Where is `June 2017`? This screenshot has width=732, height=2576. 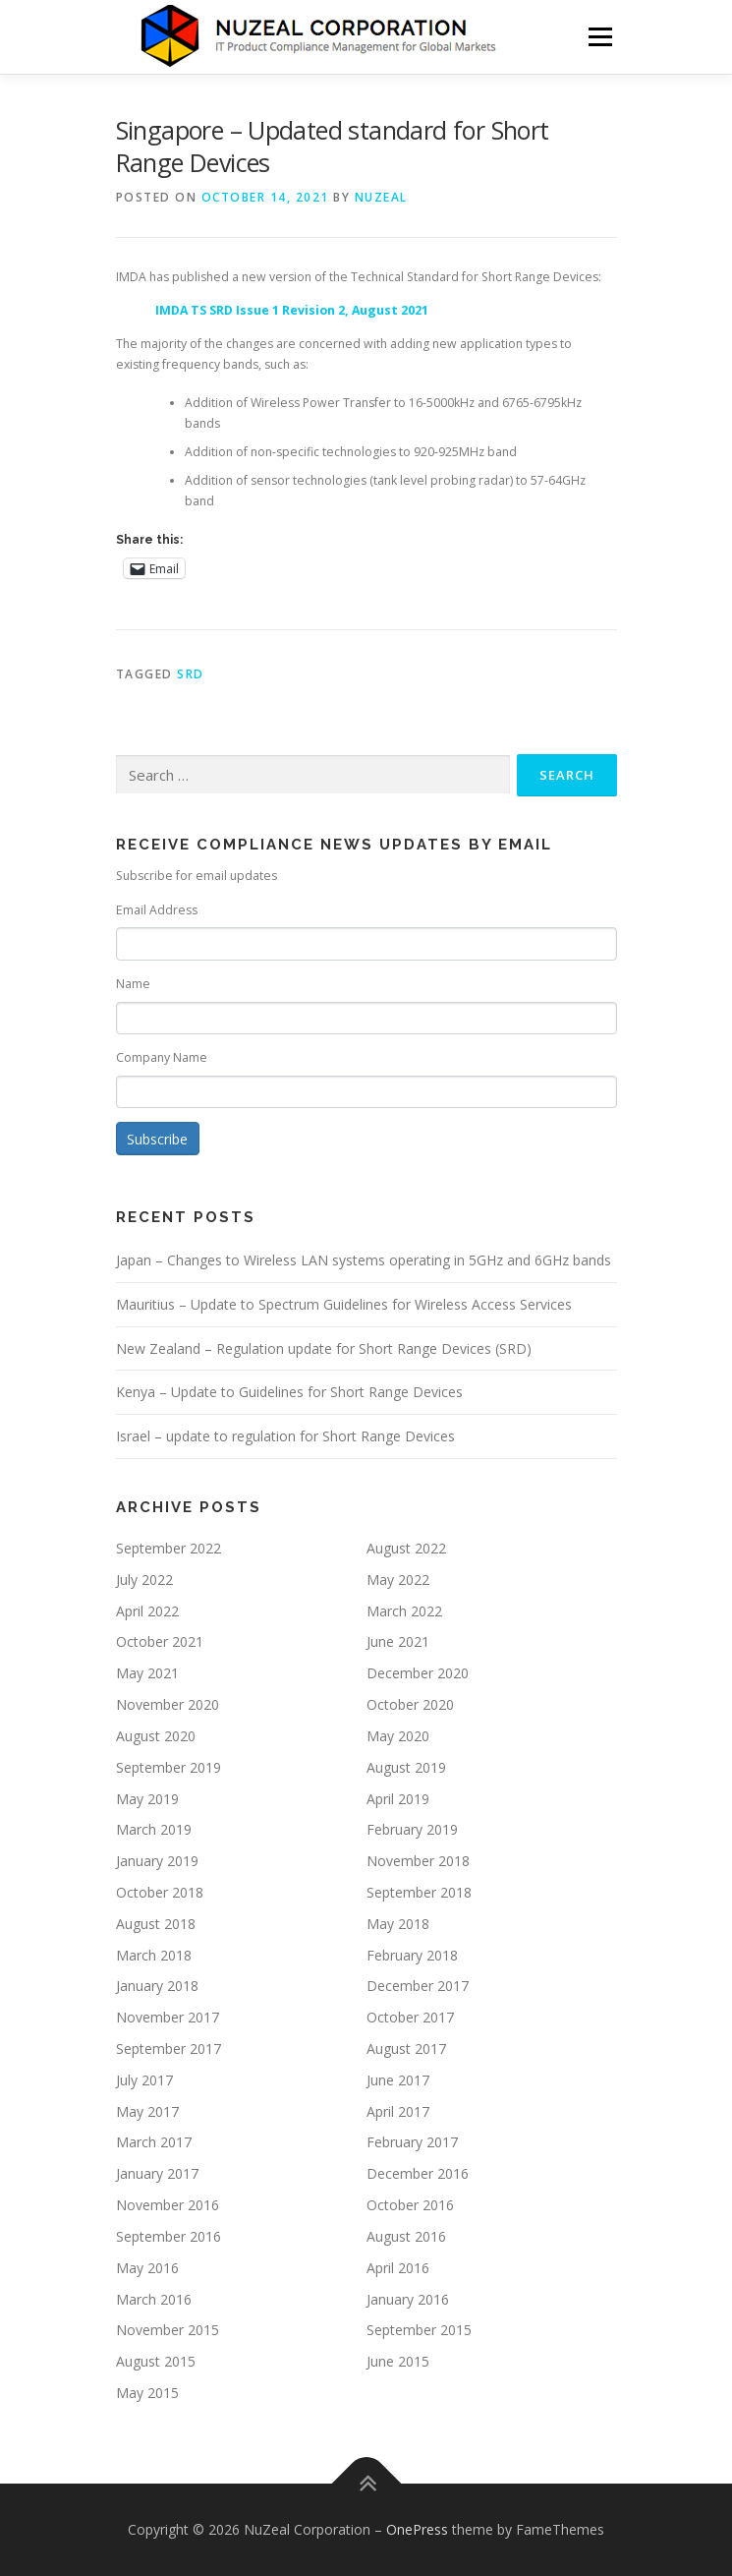 June 2017 is located at coordinates (397, 2080).